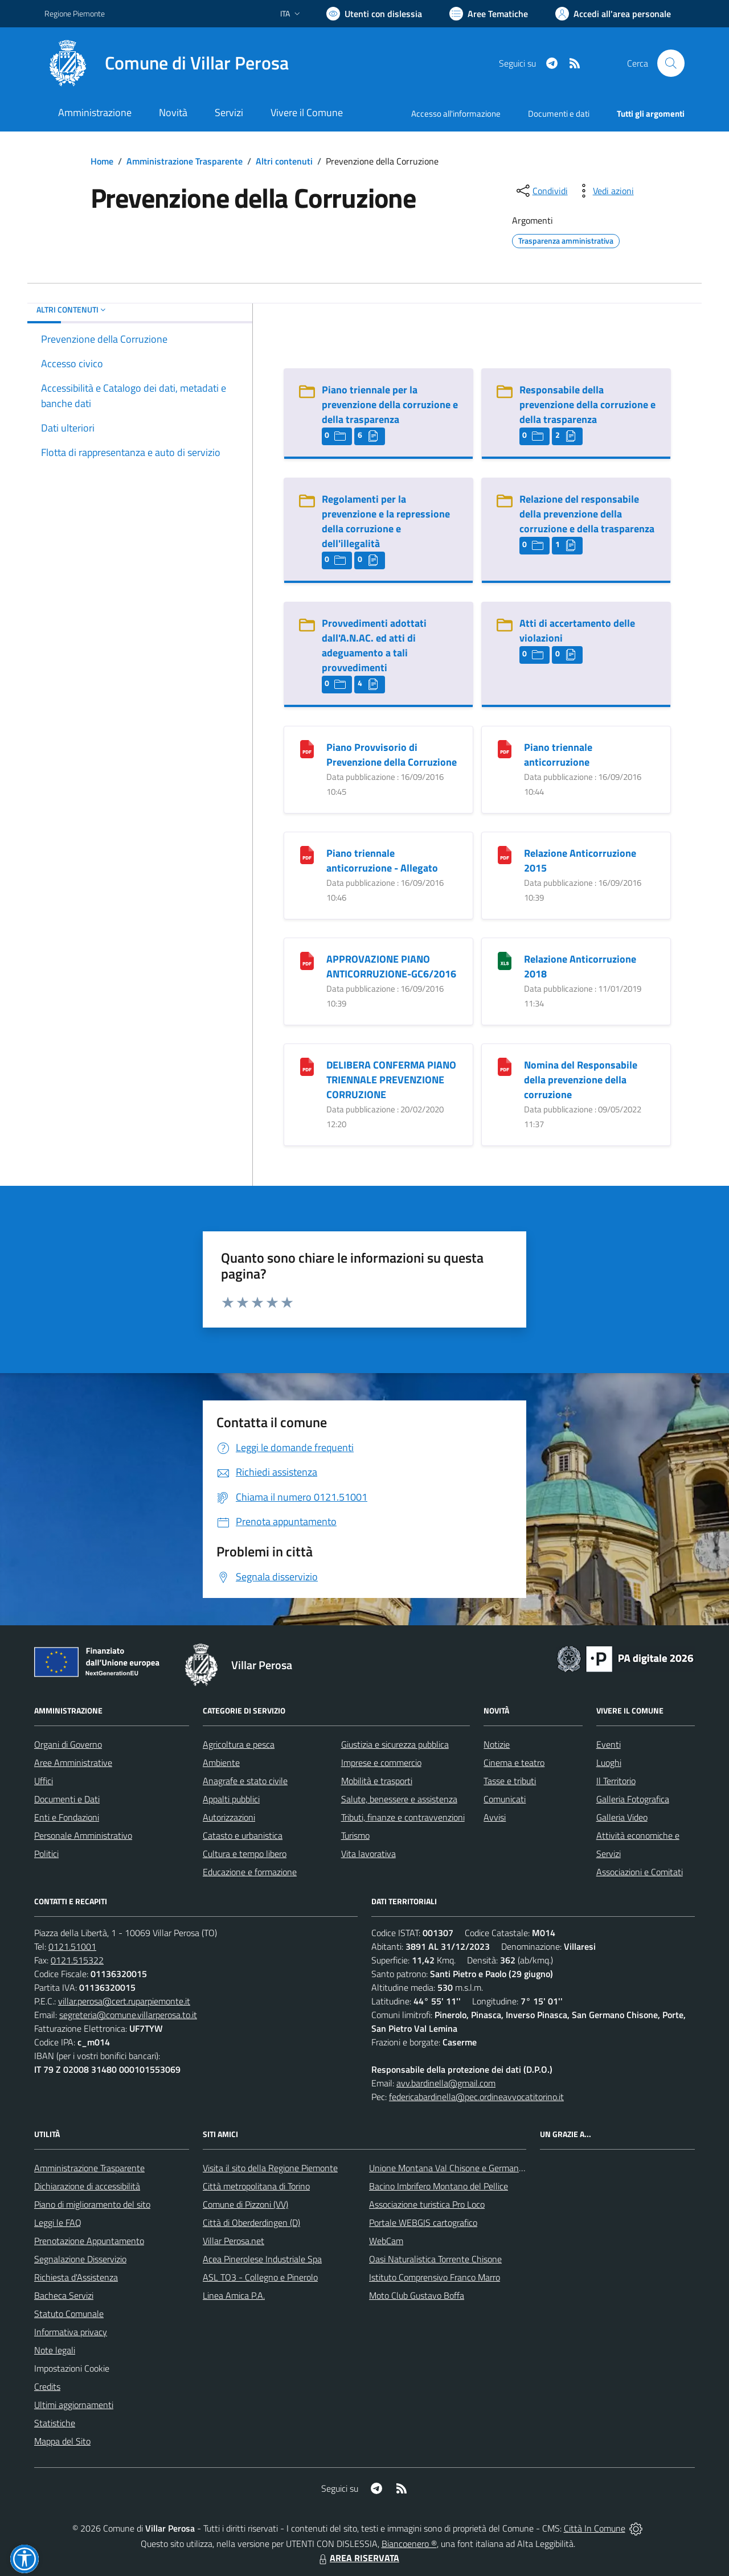 This screenshot has height=2576, width=729. I want to click on Cinema e teatro, so click(514, 1762).